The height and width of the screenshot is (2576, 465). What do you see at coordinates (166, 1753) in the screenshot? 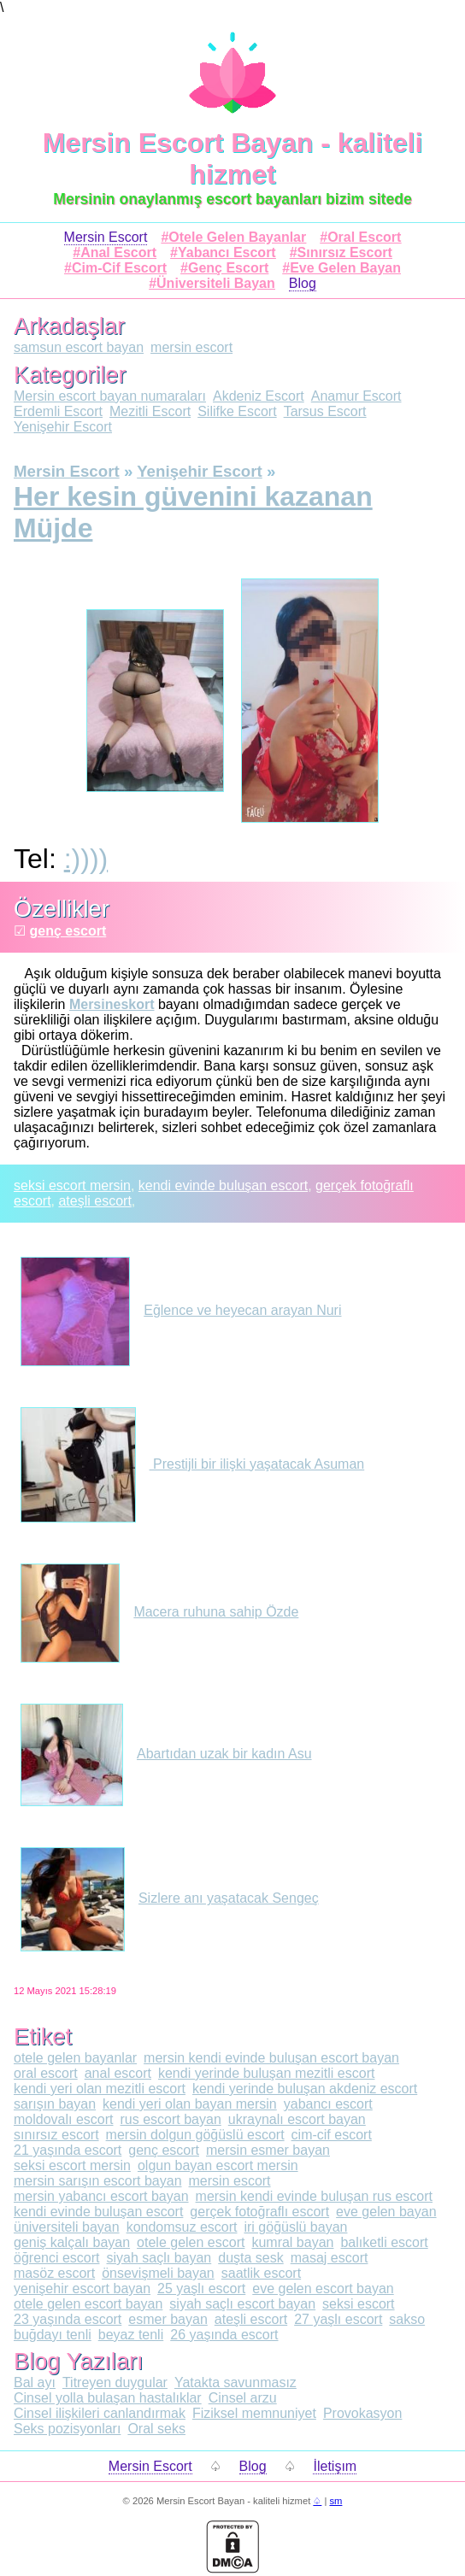
I see `Abartıdan uzak bir kadın Asu` at bounding box center [166, 1753].